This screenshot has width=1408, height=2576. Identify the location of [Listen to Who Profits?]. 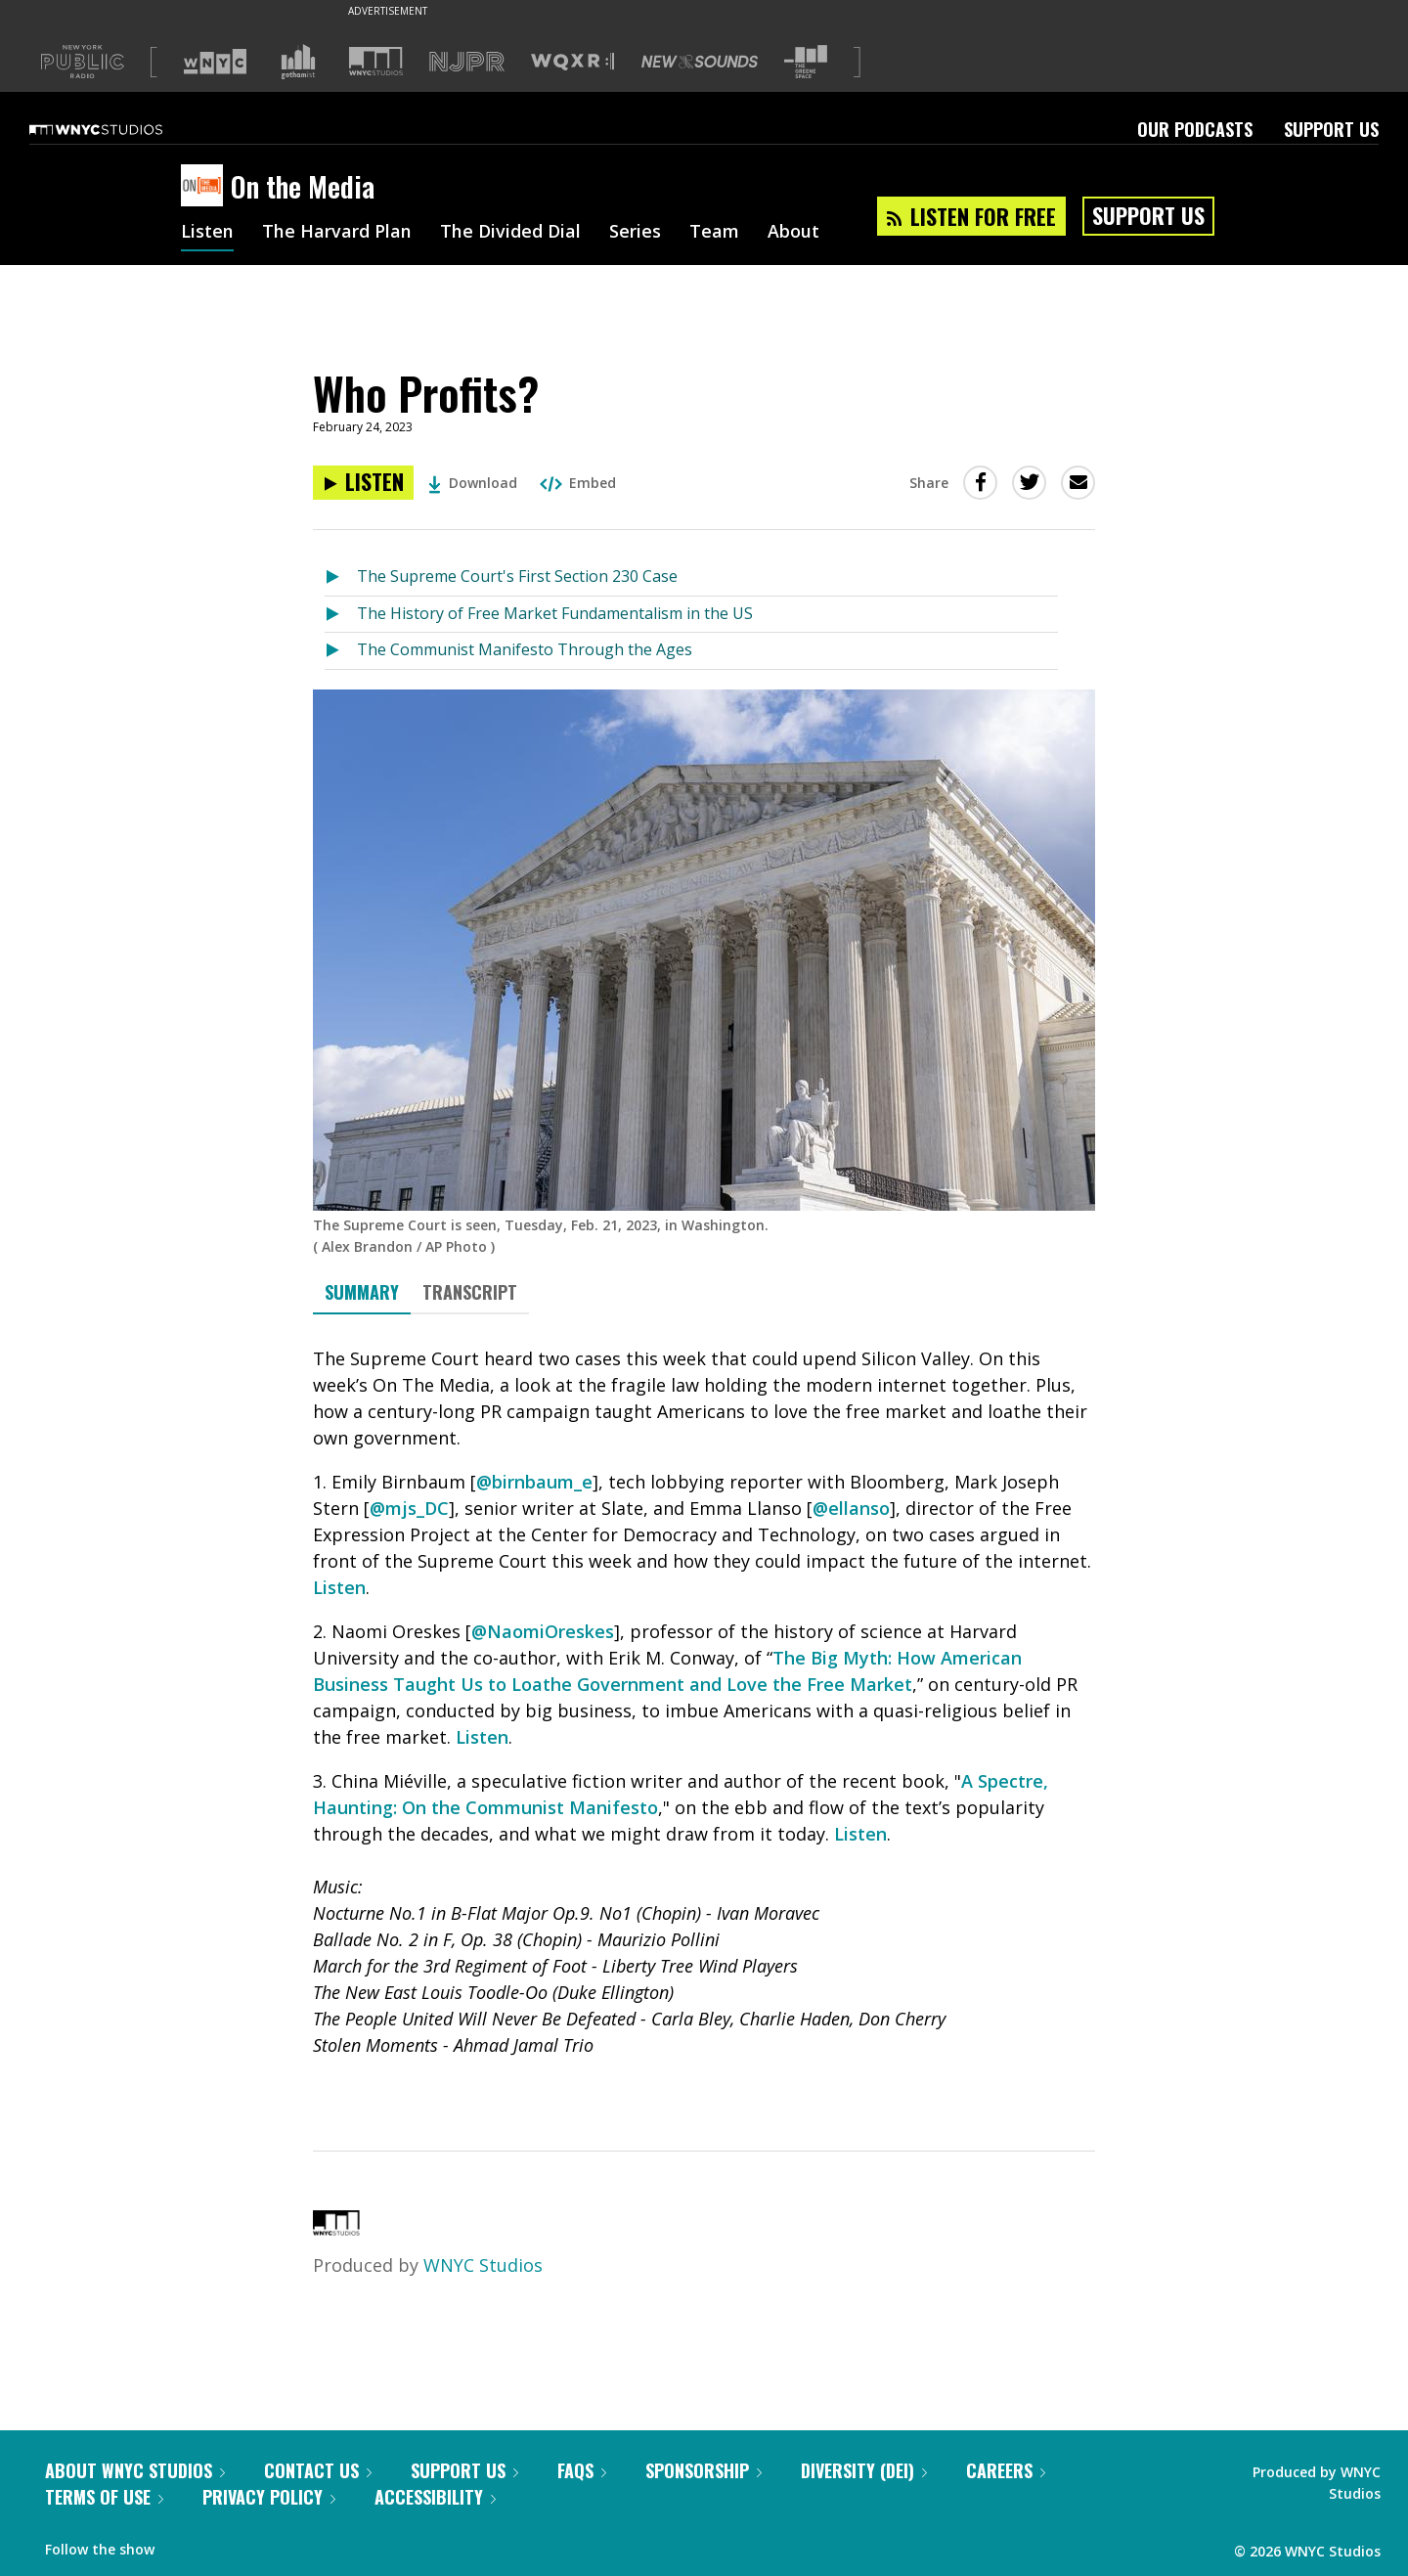
(363, 483).